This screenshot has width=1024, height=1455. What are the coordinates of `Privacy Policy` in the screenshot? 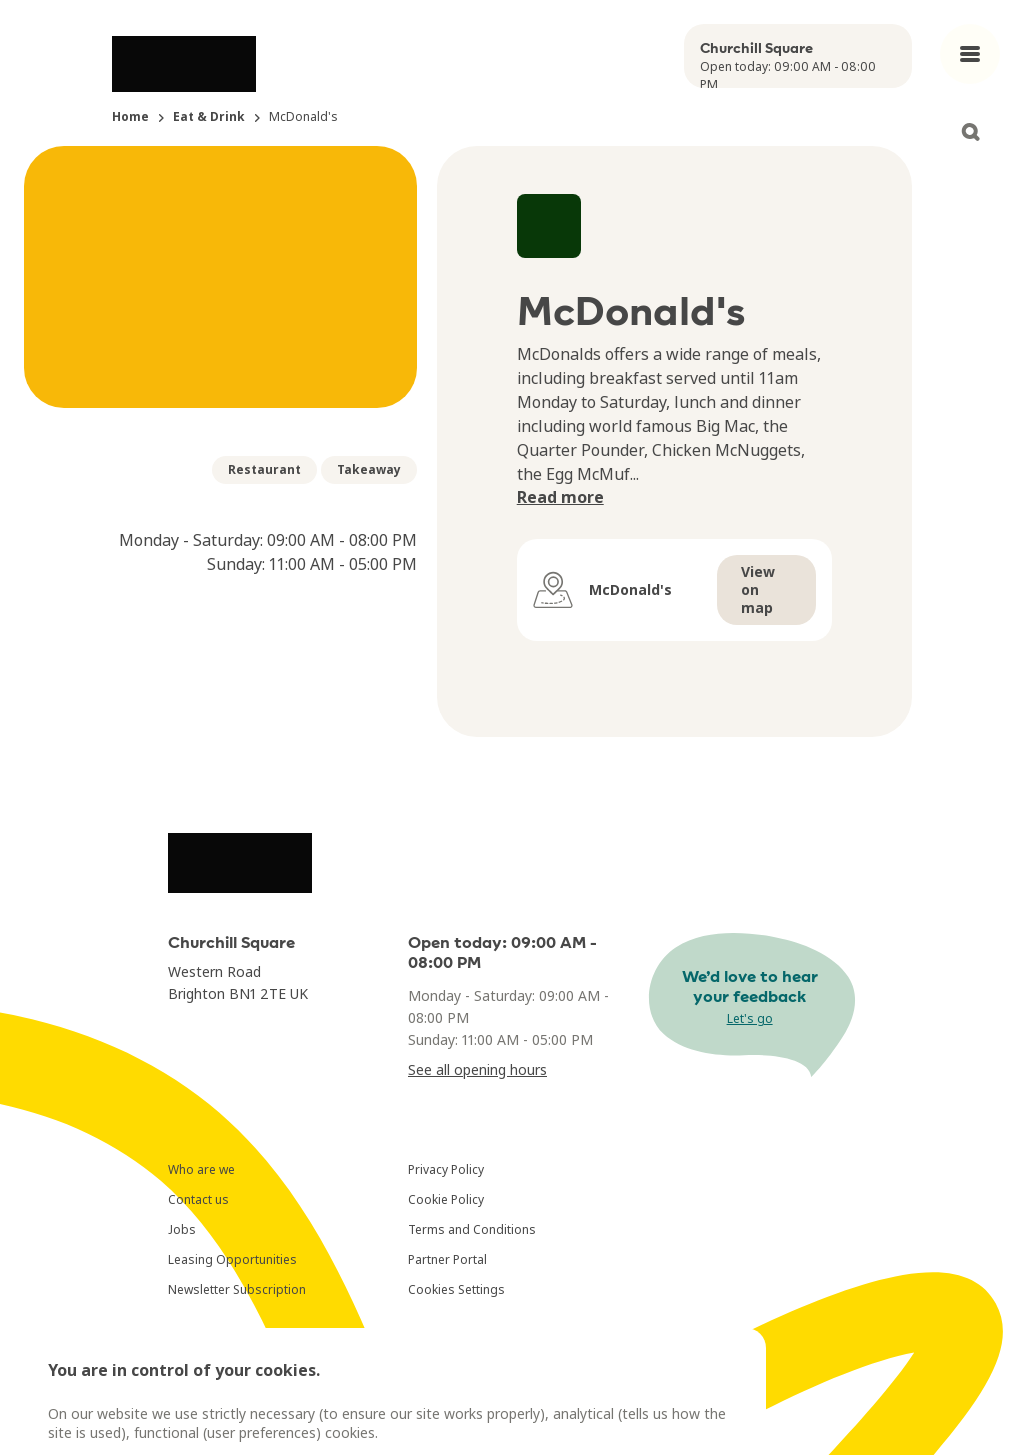 It's located at (446, 1169).